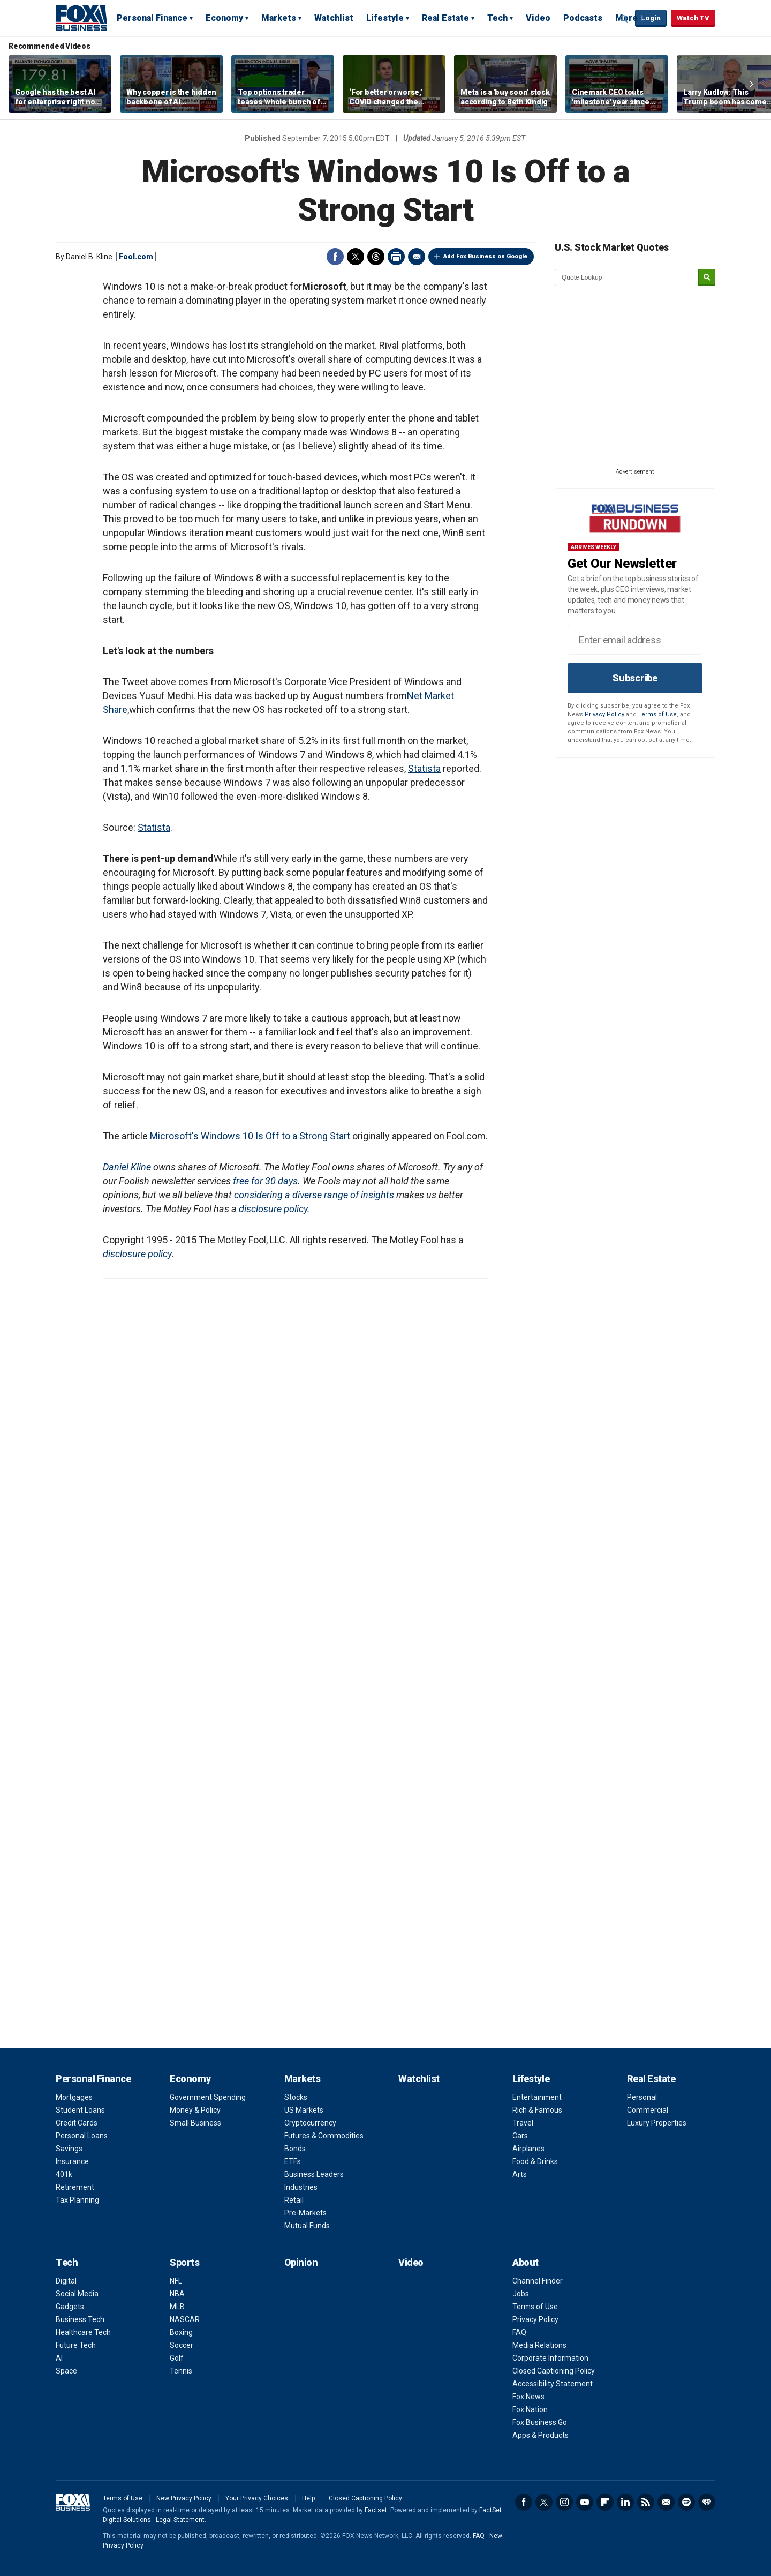 The width and height of the screenshot is (771, 2576). What do you see at coordinates (301, 2187) in the screenshot?
I see `Industries` at bounding box center [301, 2187].